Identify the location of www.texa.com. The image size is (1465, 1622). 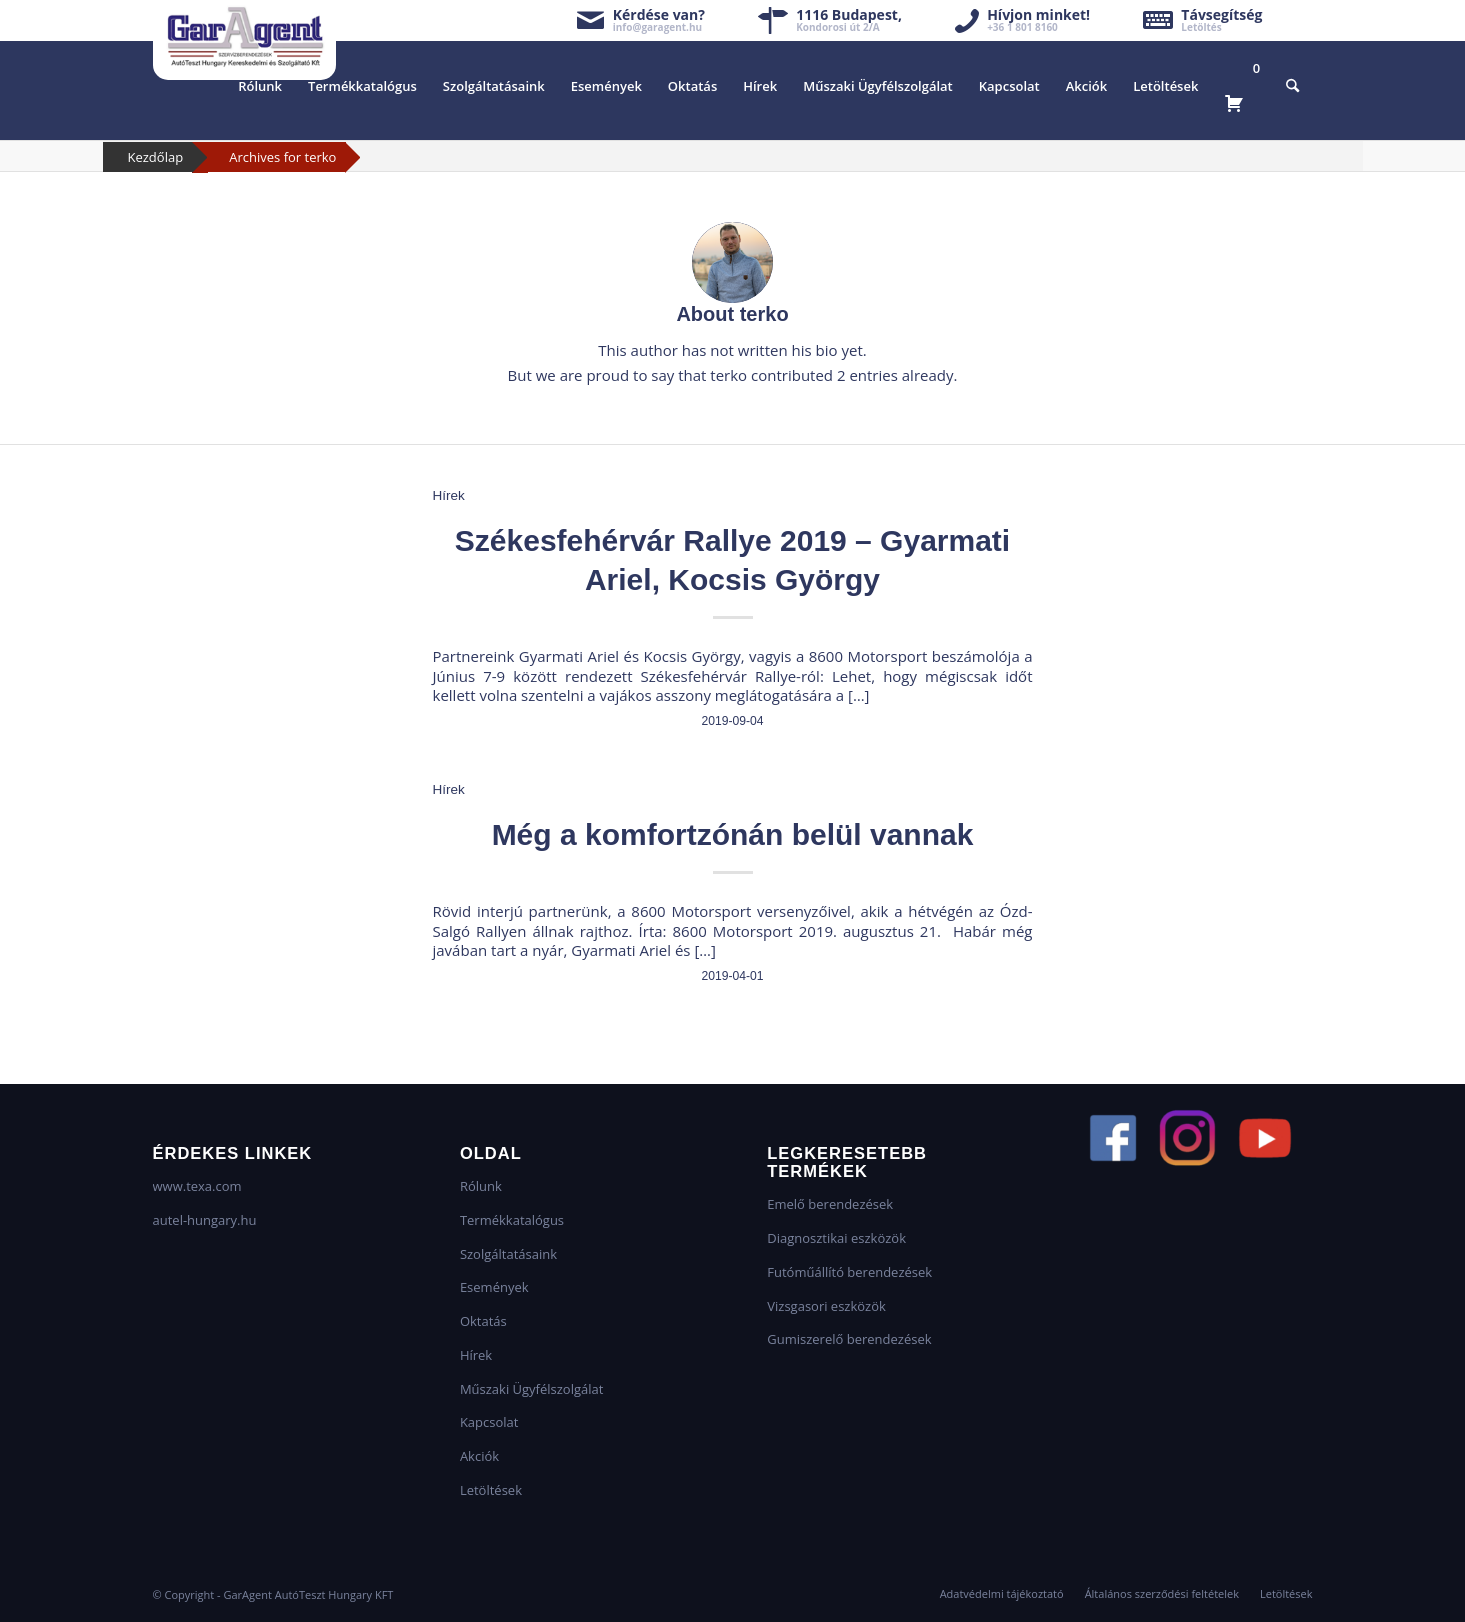
(197, 1186).